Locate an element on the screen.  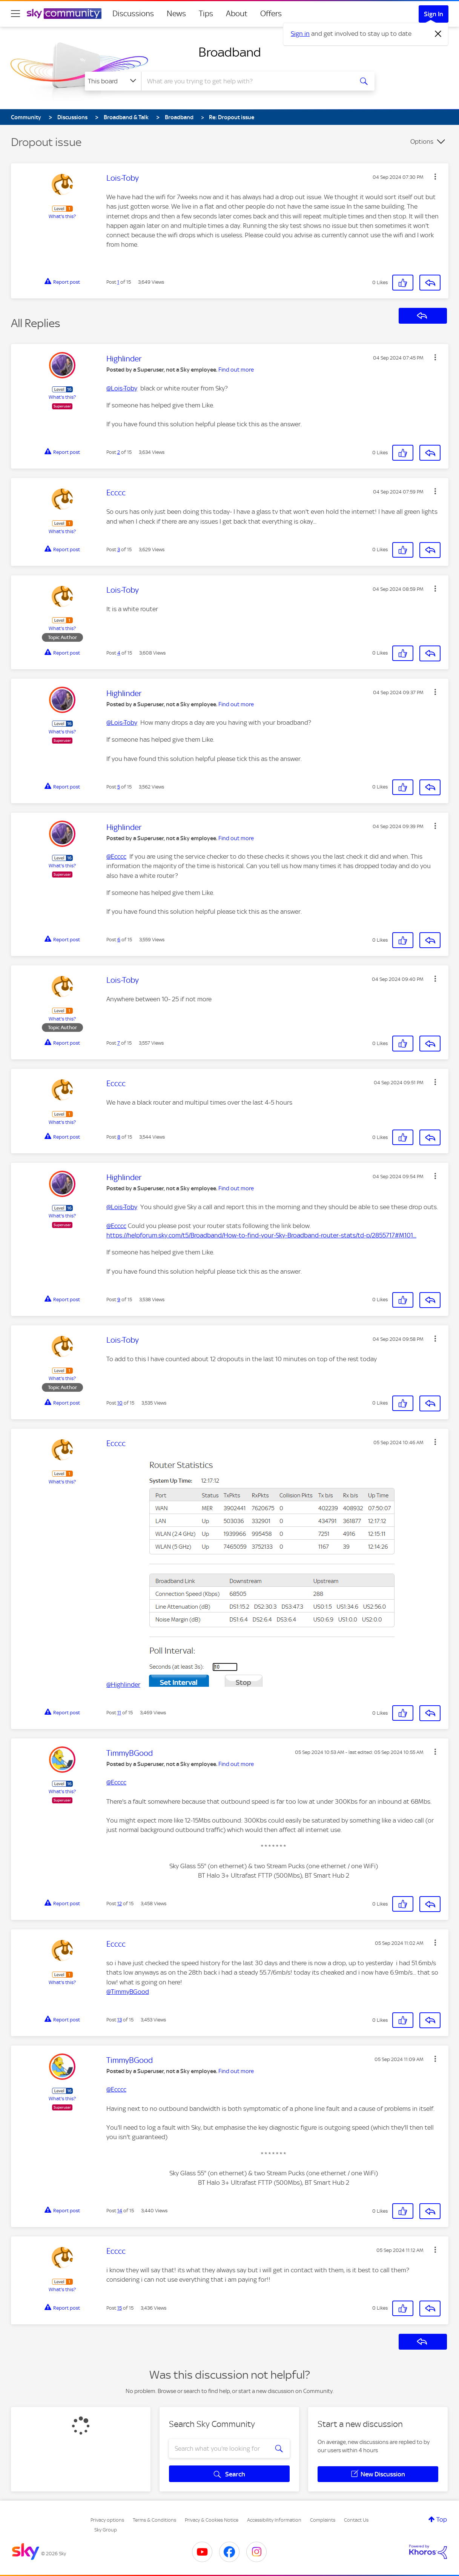
Options [button] is located at coordinates (421, 141).